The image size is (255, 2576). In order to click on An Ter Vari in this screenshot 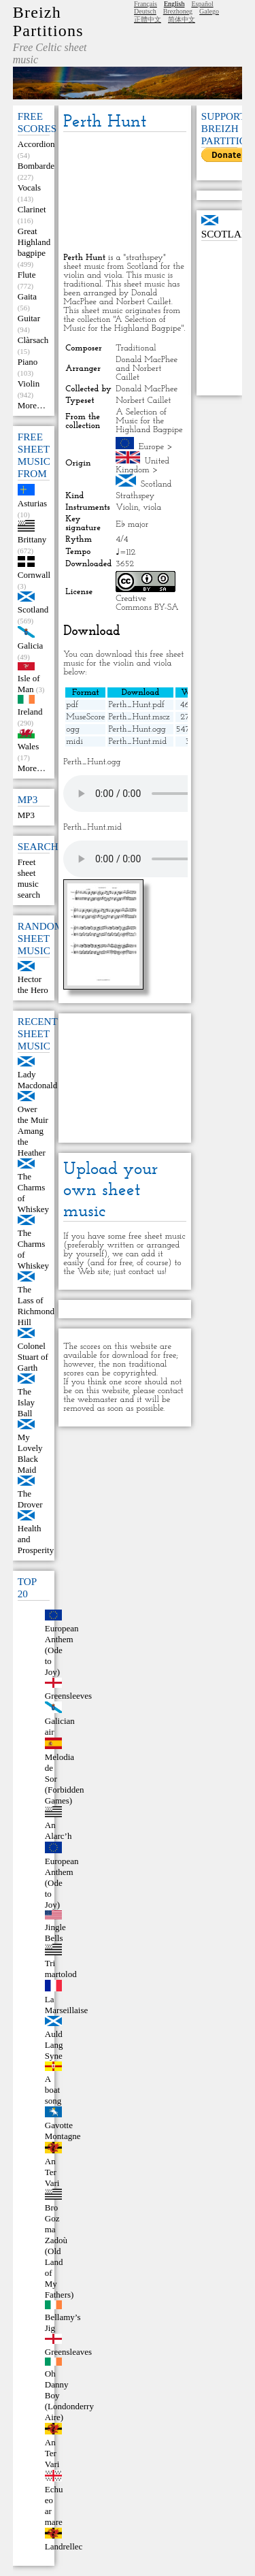, I will do `click(52, 2172)`.